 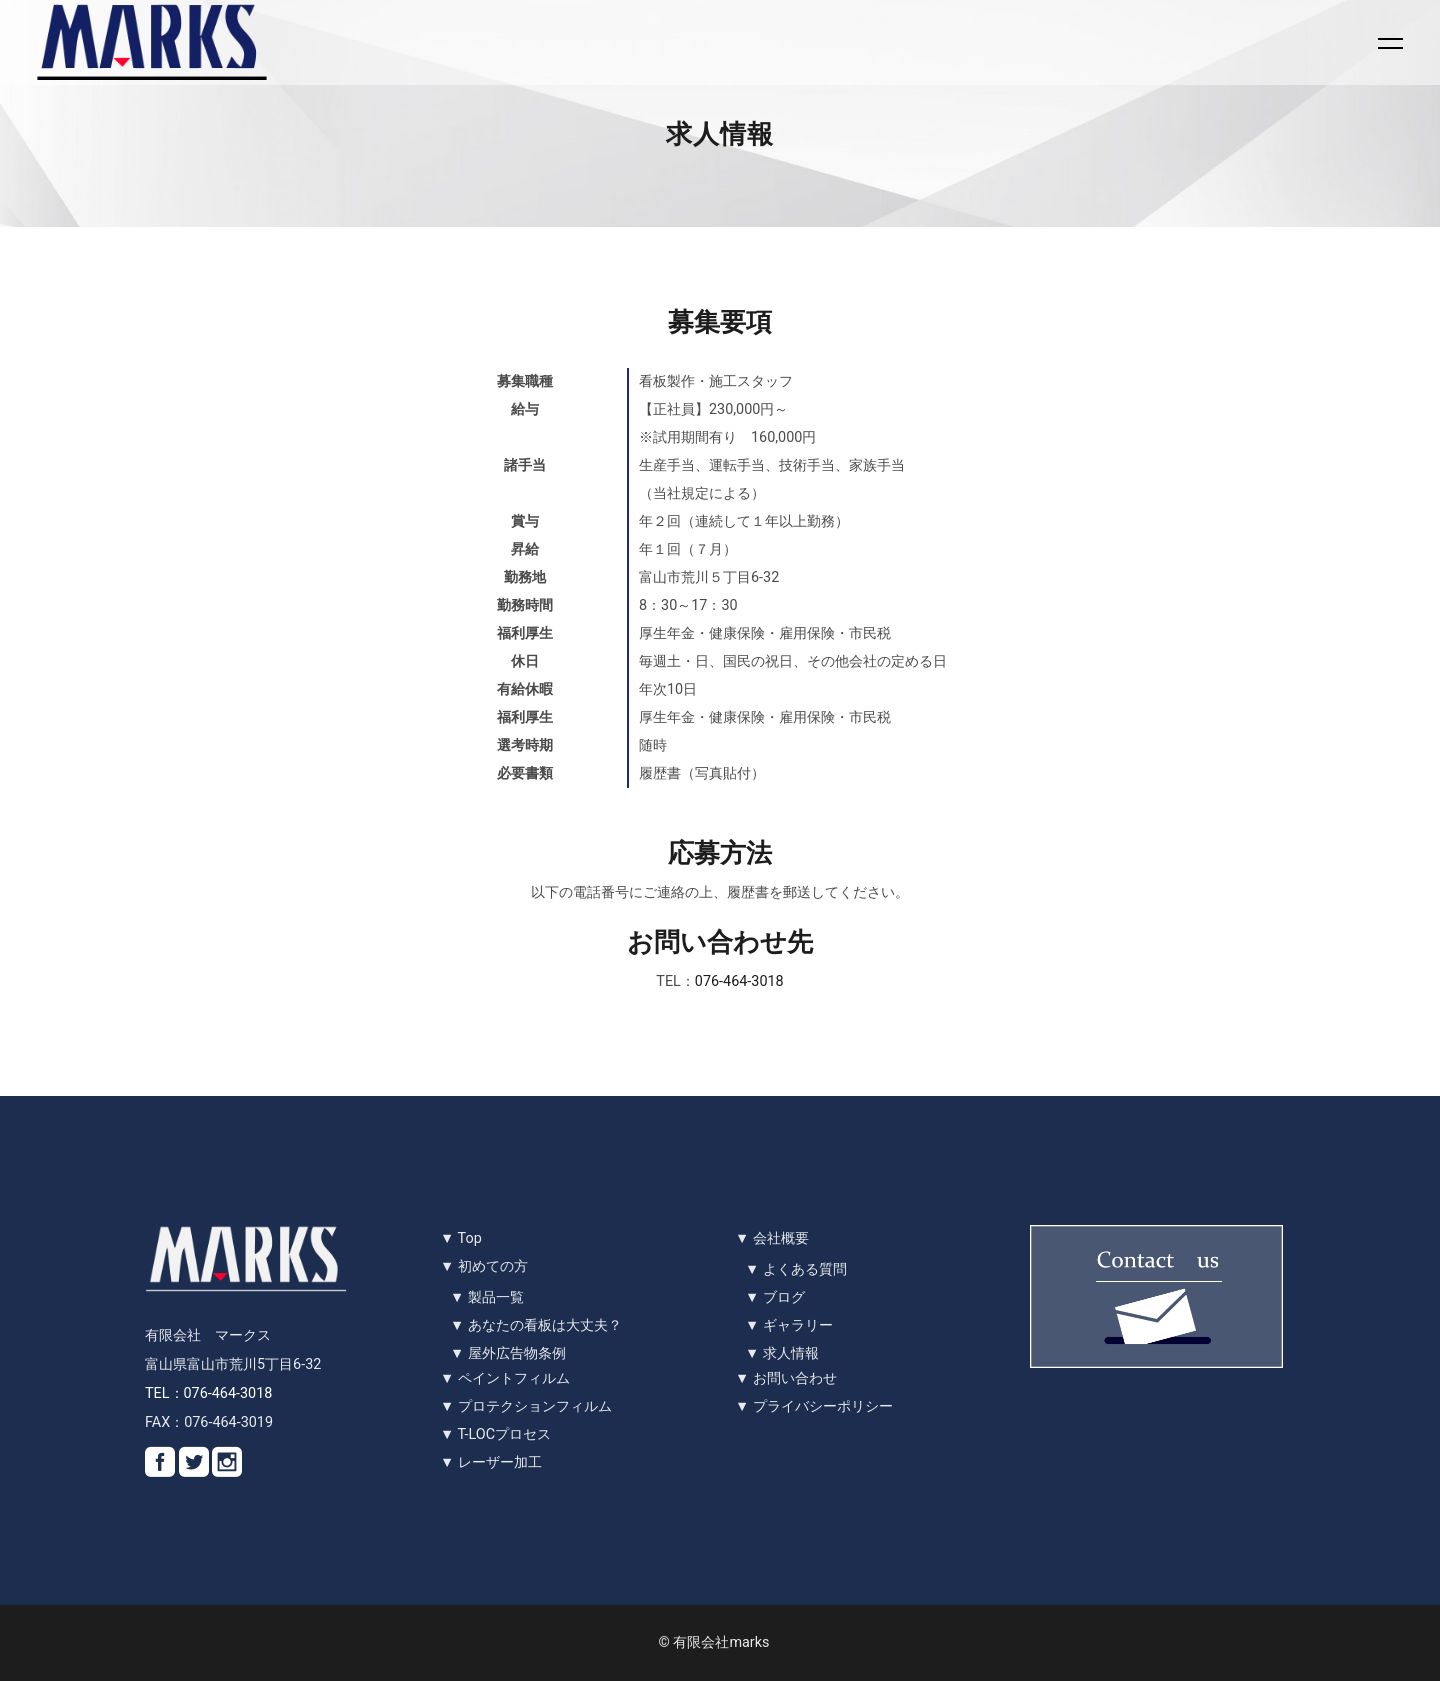 What do you see at coordinates (484, 1266) in the screenshot?
I see `▼ 初めての方` at bounding box center [484, 1266].